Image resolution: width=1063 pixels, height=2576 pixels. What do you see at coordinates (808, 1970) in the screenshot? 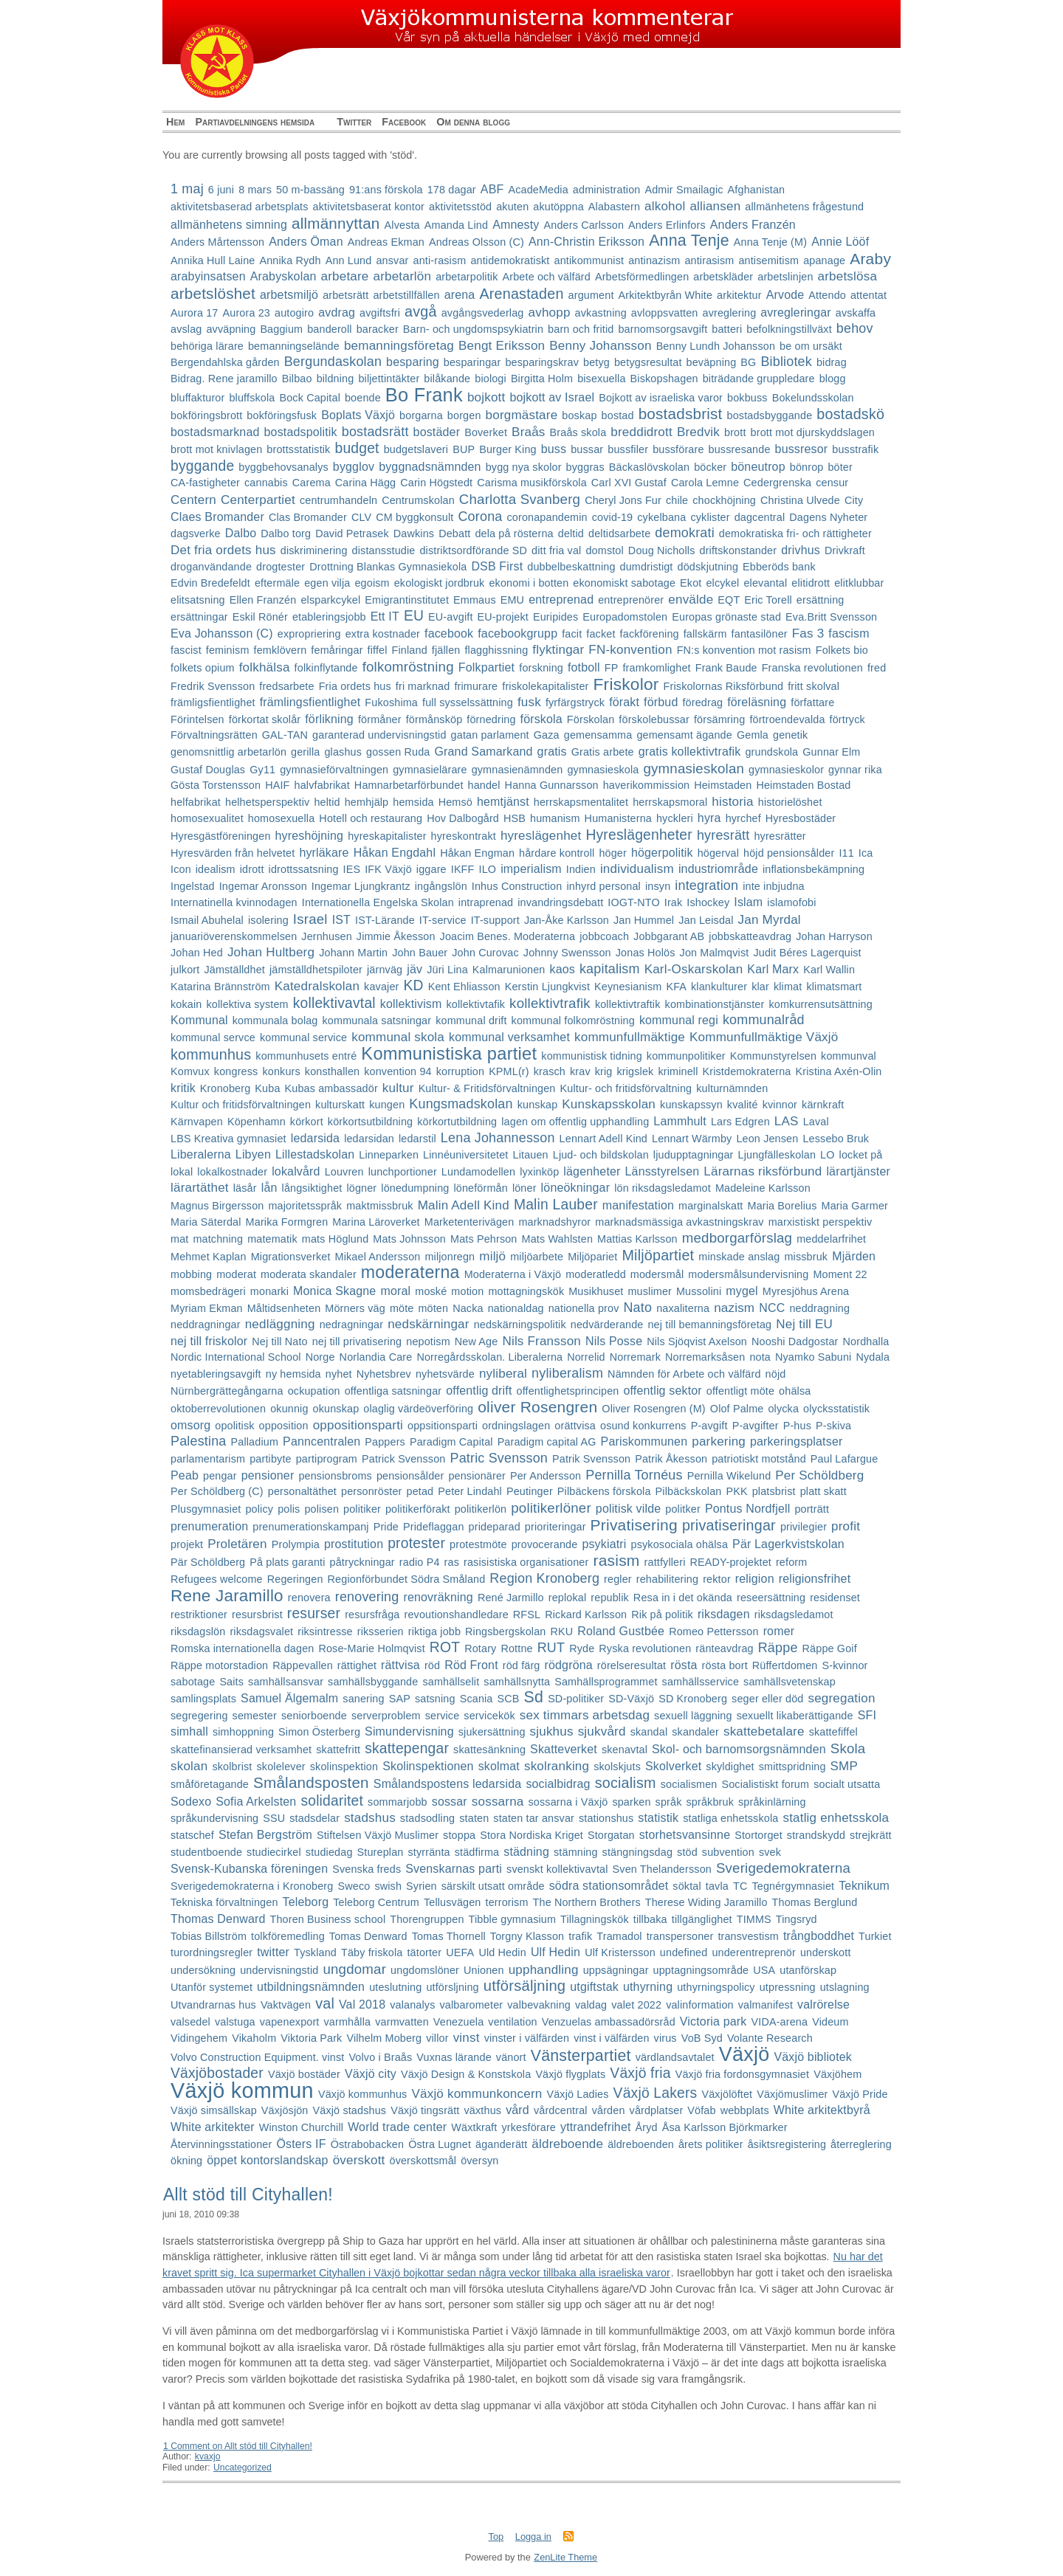
I see `utanförskap` at bounding box center [808, 1970].